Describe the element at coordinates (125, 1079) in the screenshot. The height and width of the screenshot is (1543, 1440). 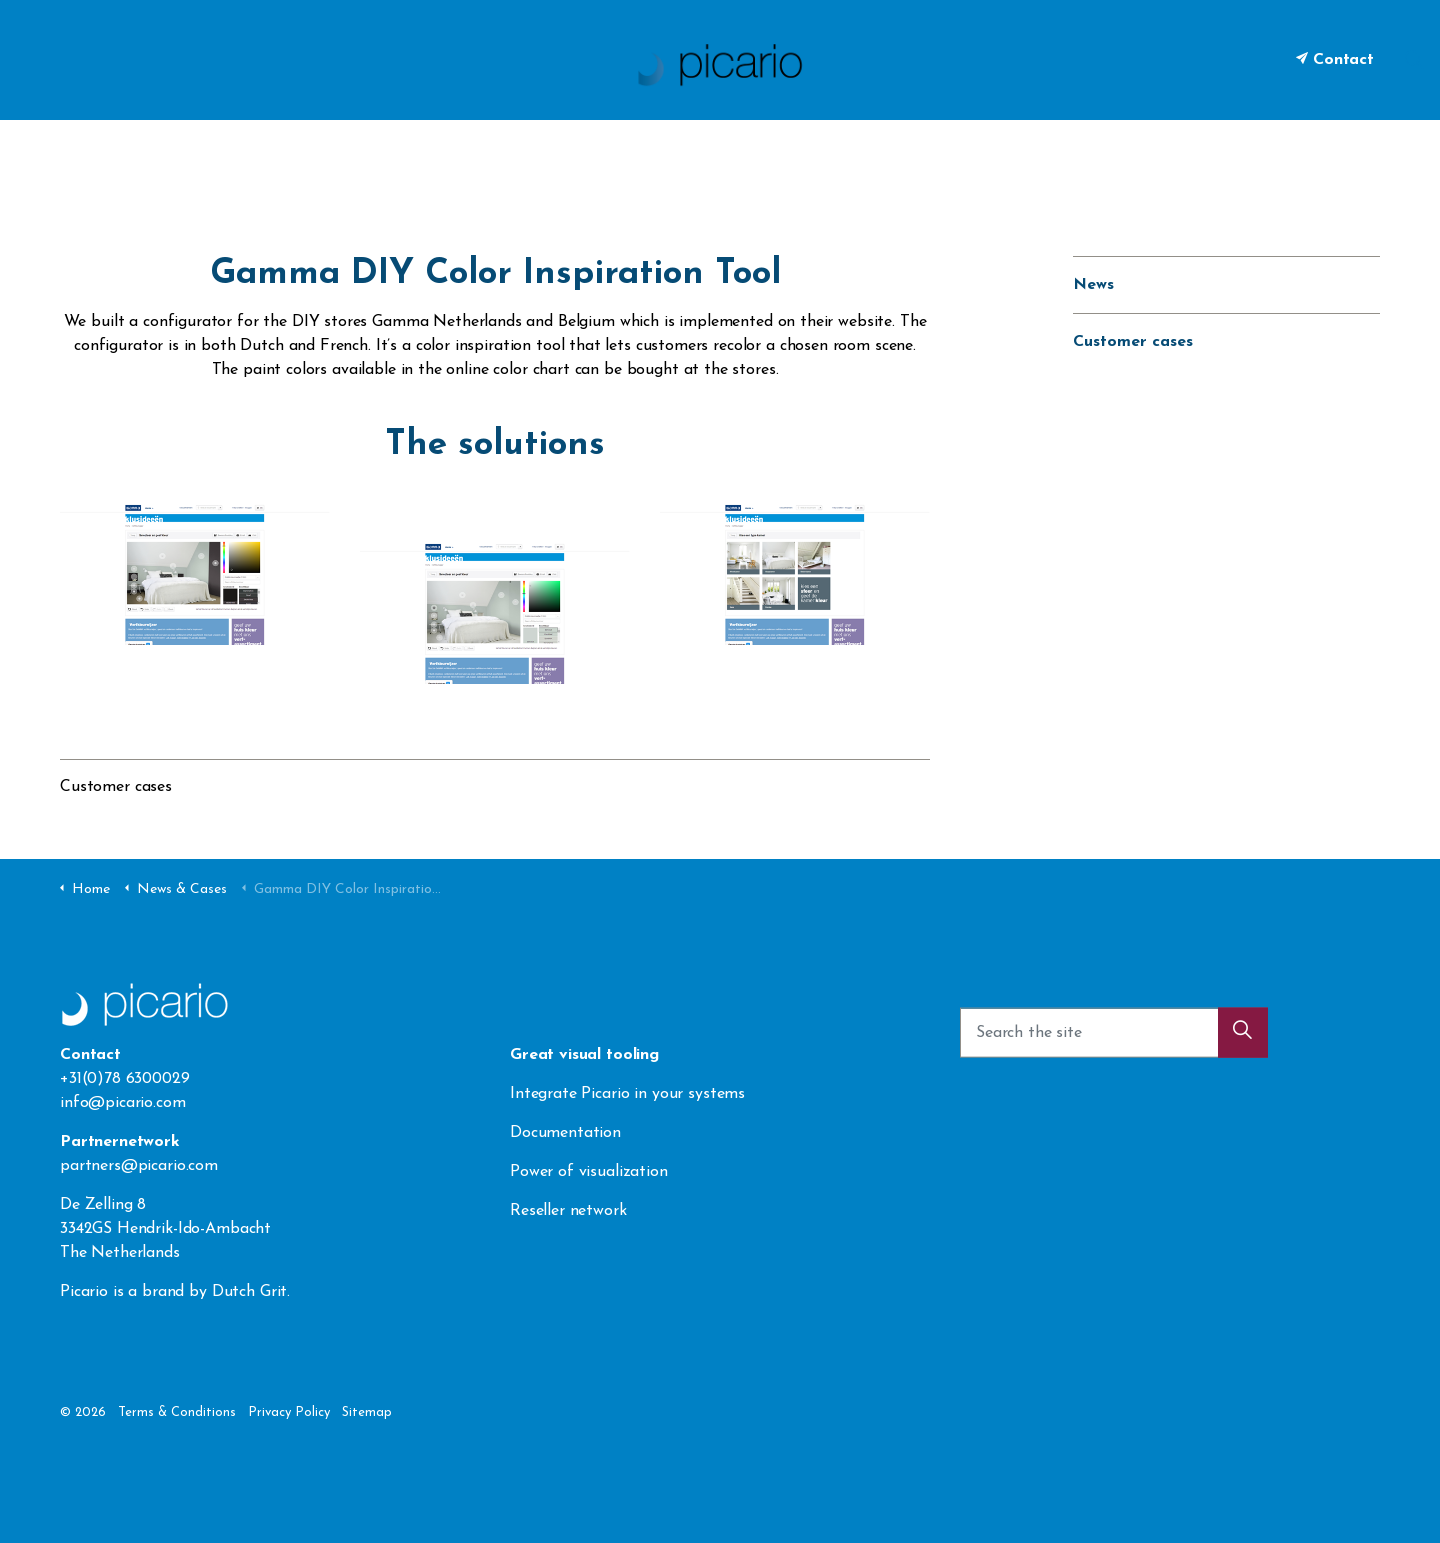
I see `+31(0)78 6300029` at that location.